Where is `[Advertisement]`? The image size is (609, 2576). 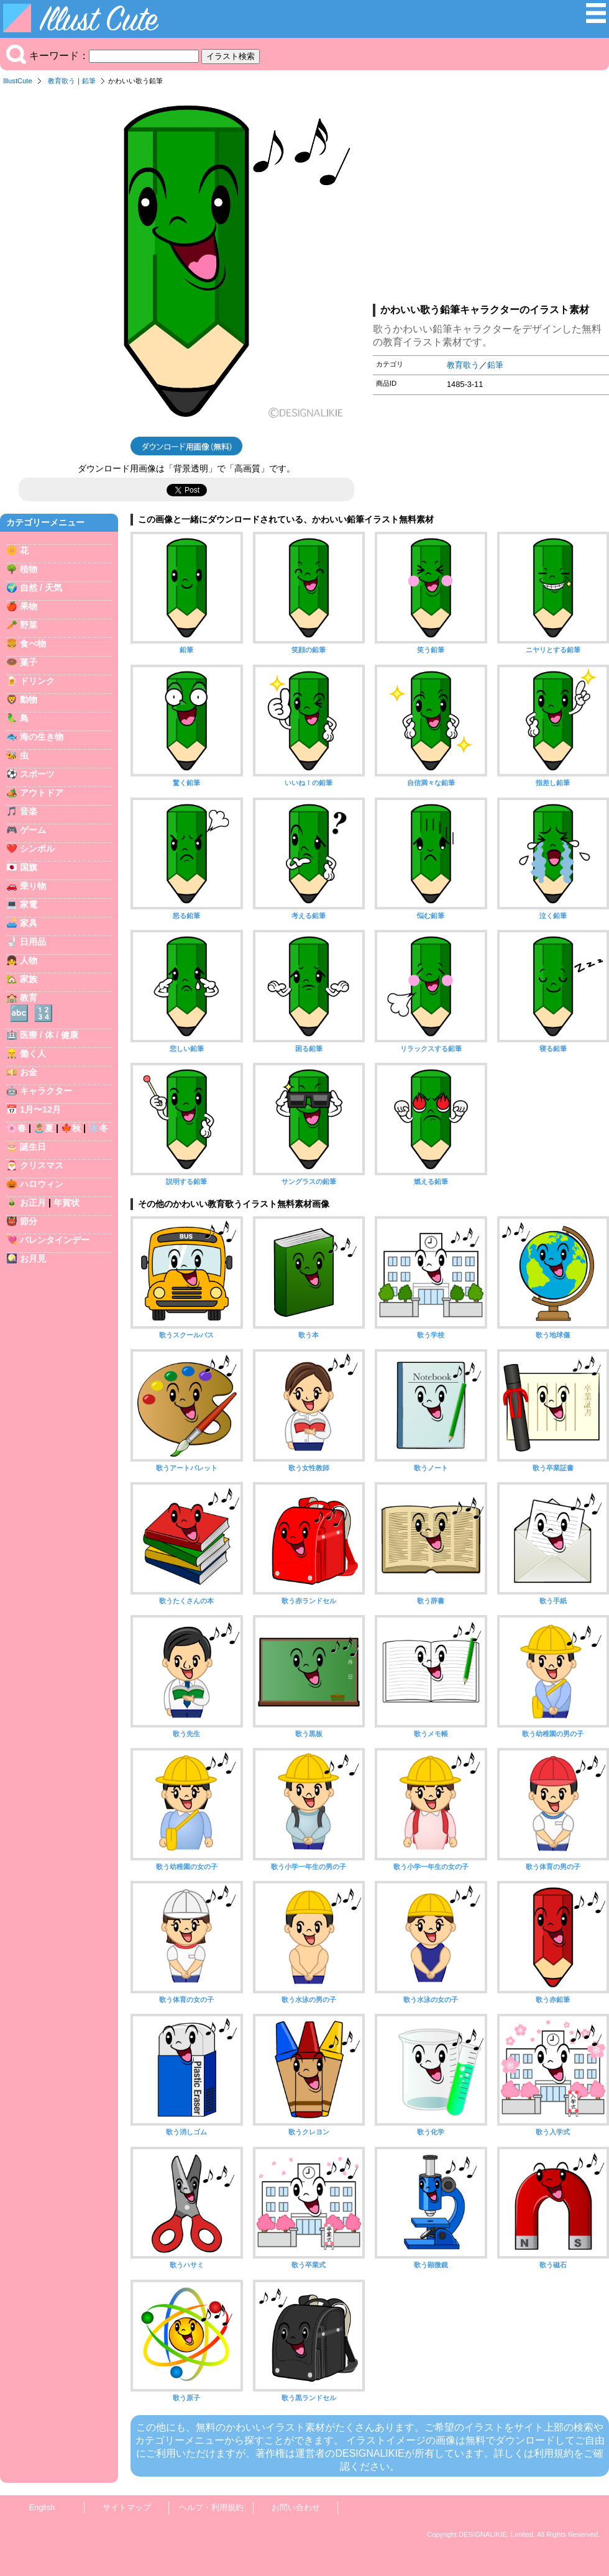 [Advertisement] is located at coordinates (491, 198).